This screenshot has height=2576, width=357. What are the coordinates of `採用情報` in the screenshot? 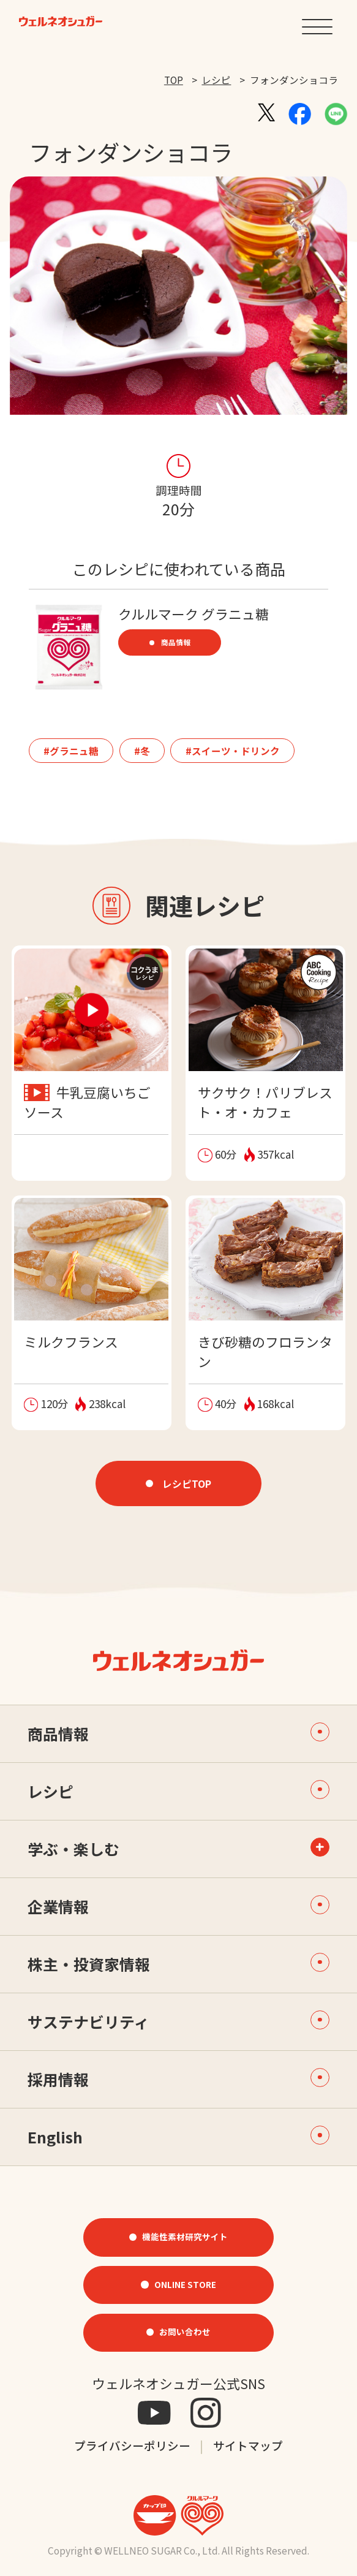 It's located at (178, 2079).